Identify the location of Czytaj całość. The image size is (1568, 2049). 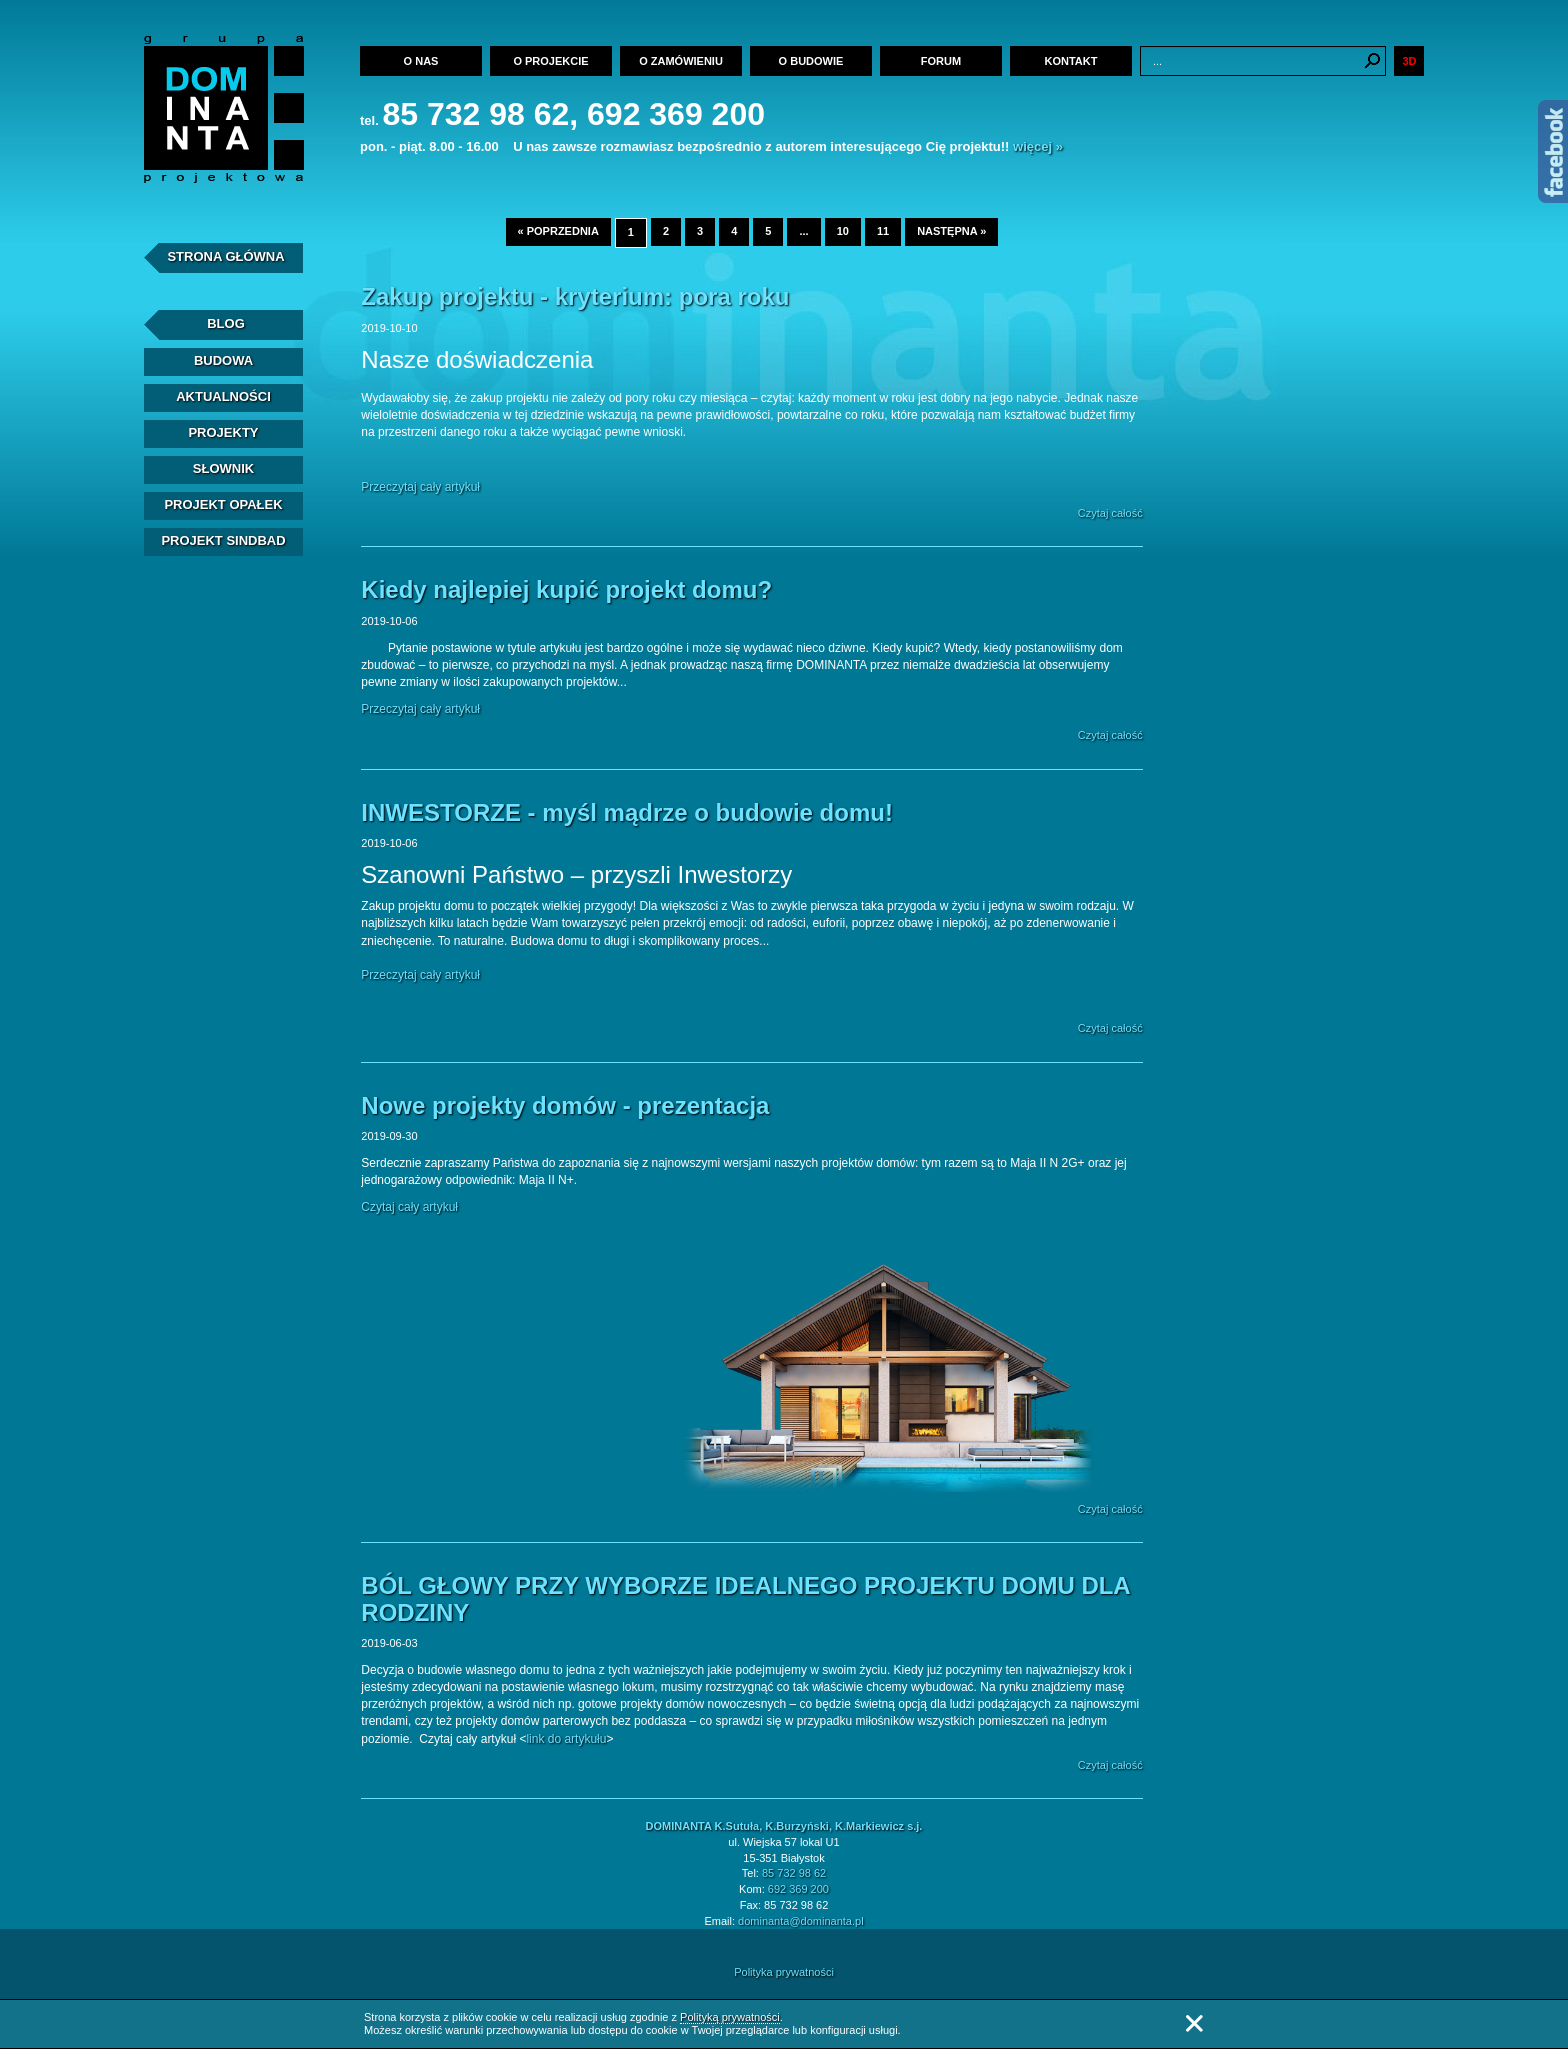
(1110, 513).